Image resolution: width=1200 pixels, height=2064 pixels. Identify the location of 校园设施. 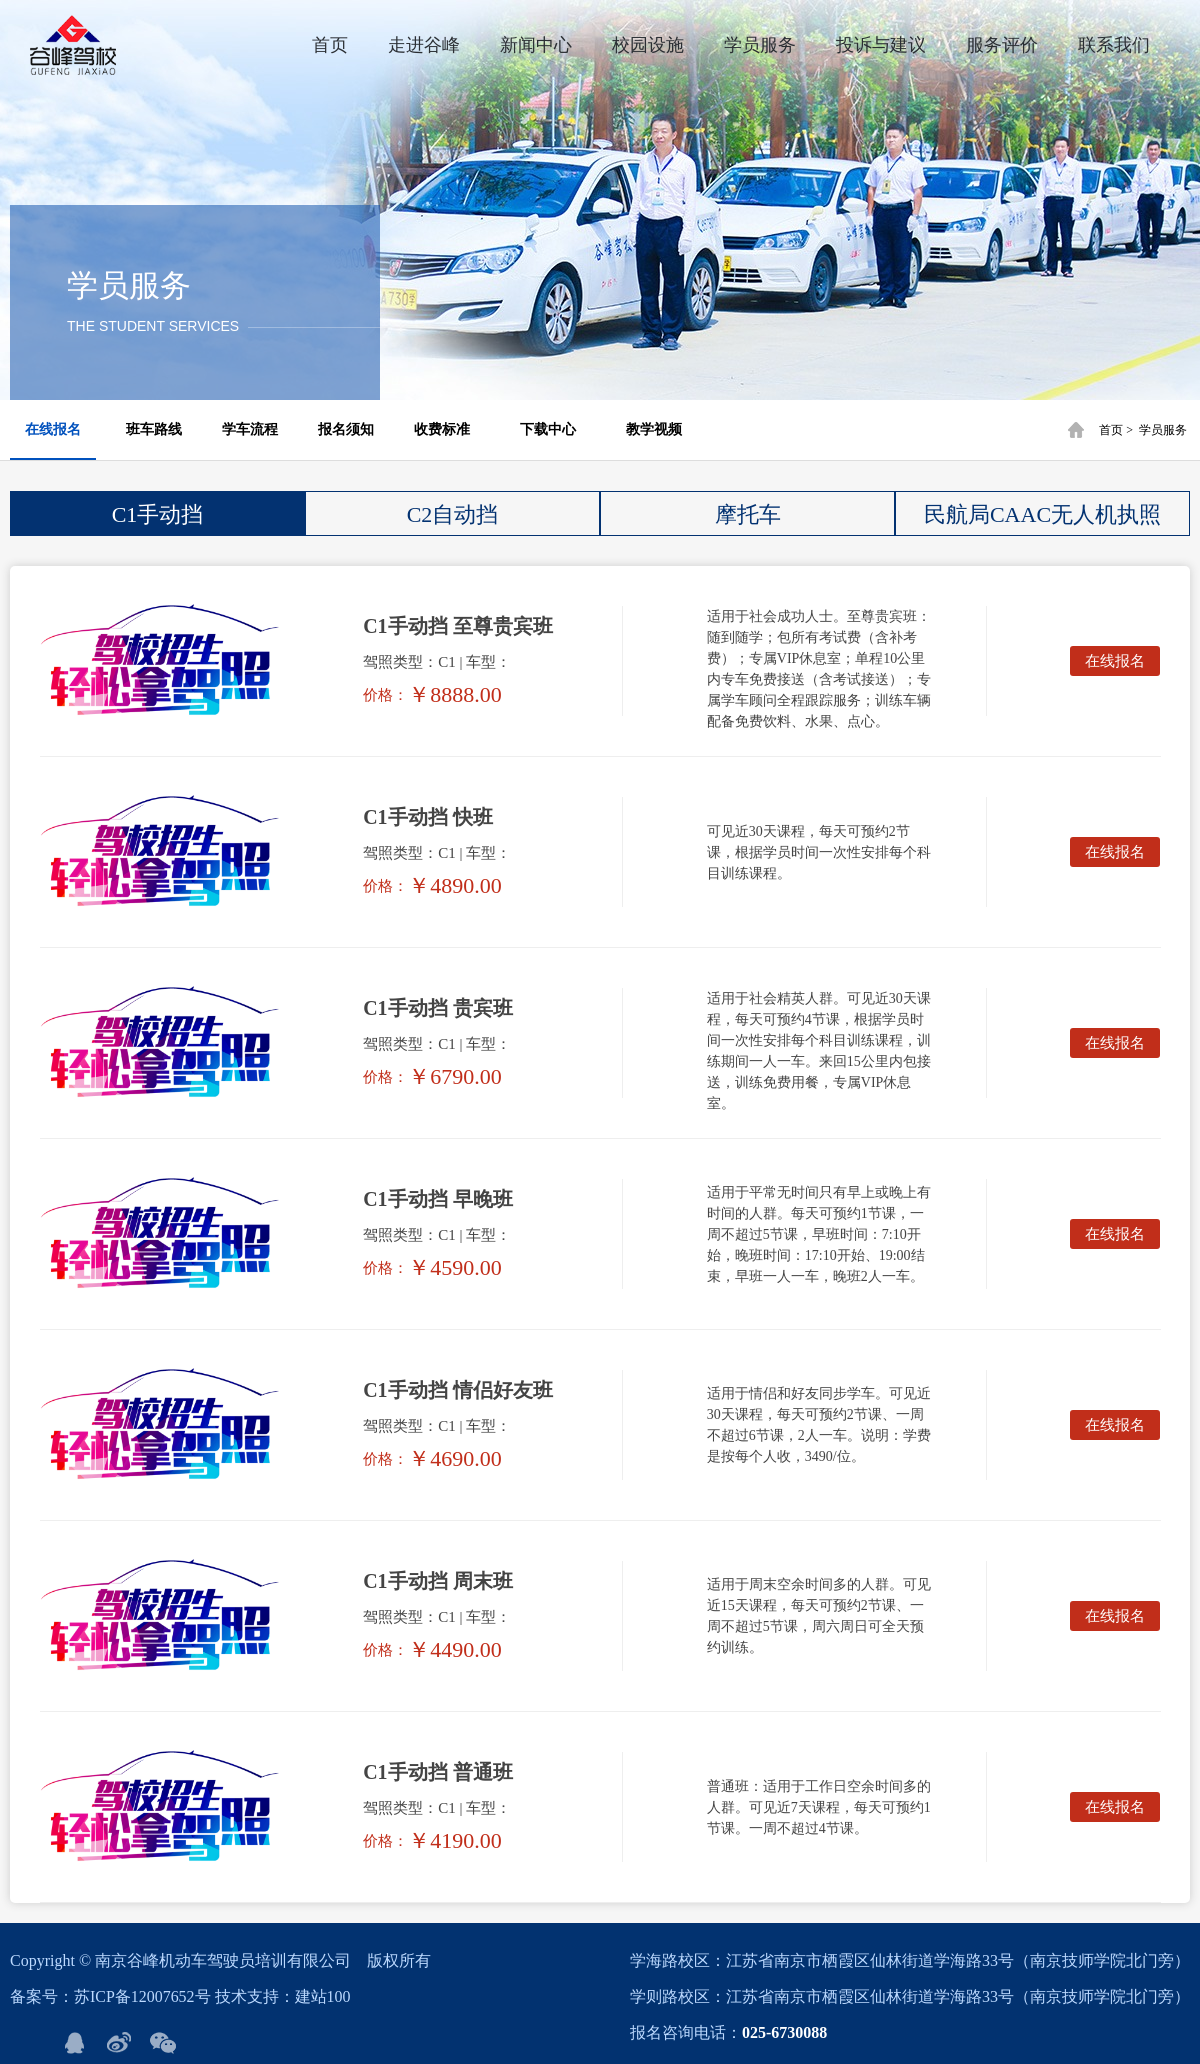
(648, 45).